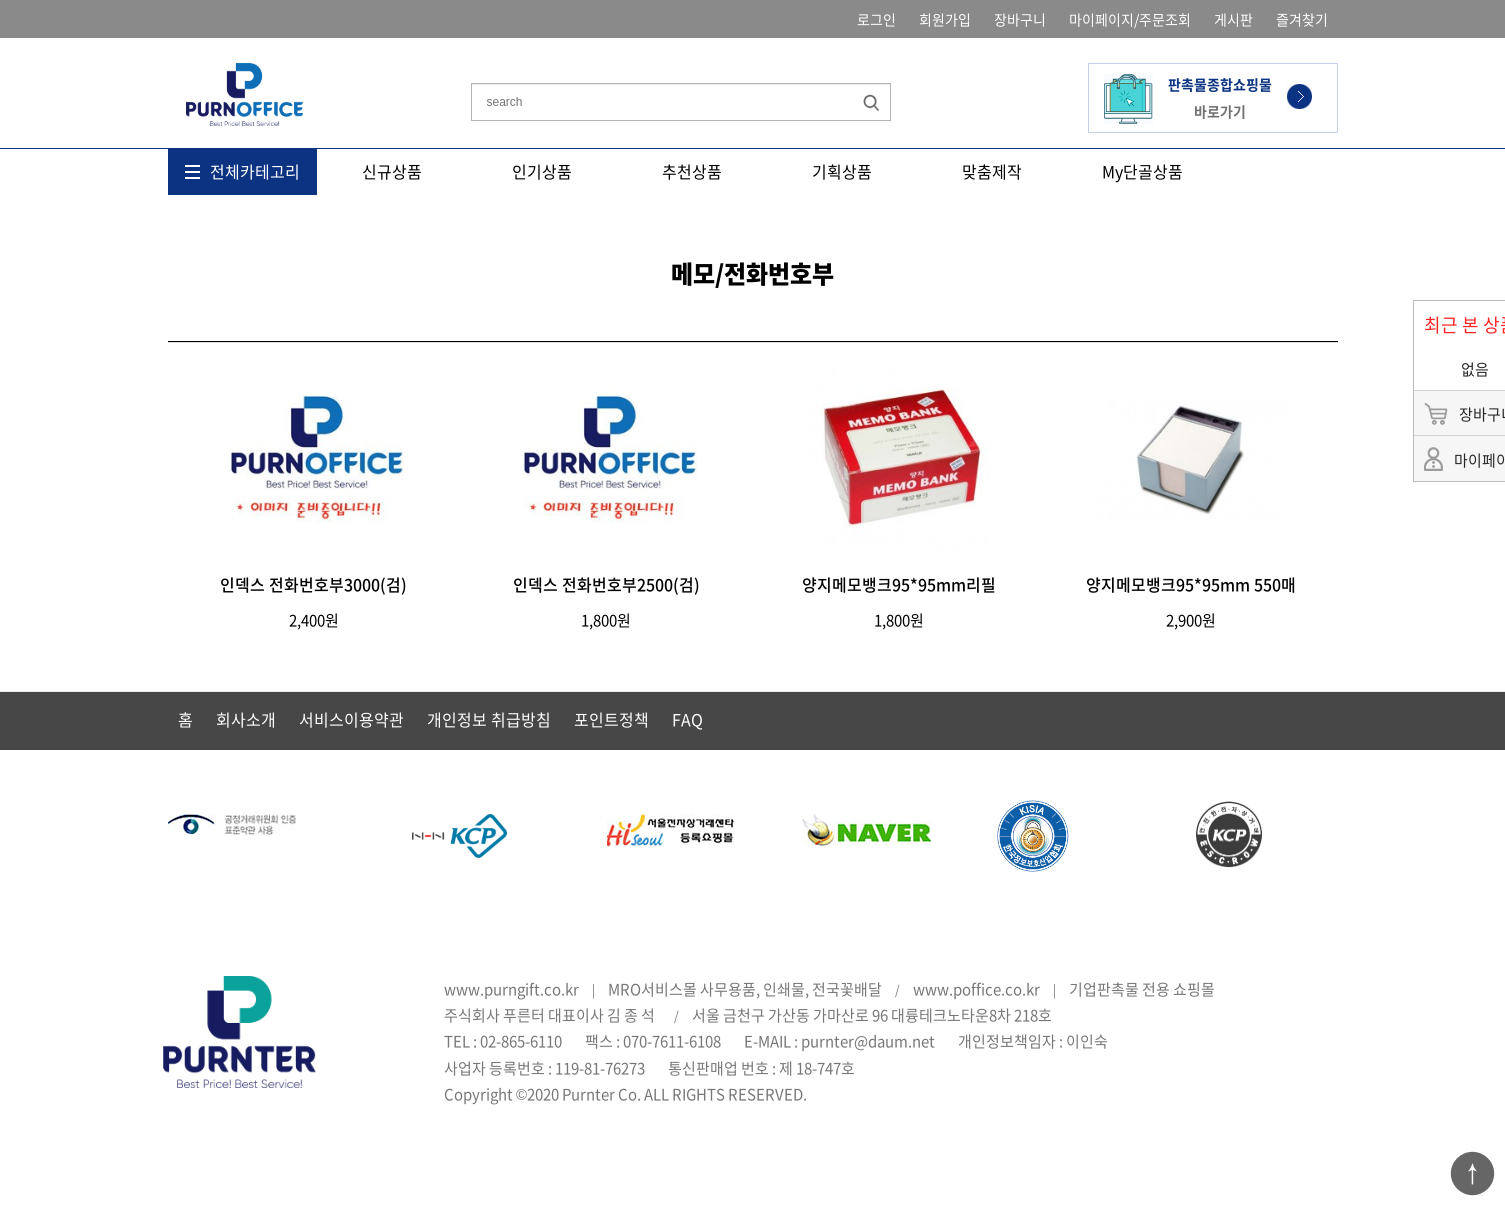 The height and width of the screenshot is (1206, 1505). I want to click on 양지메모뱅크95*95mm리필, so click(899, 584).